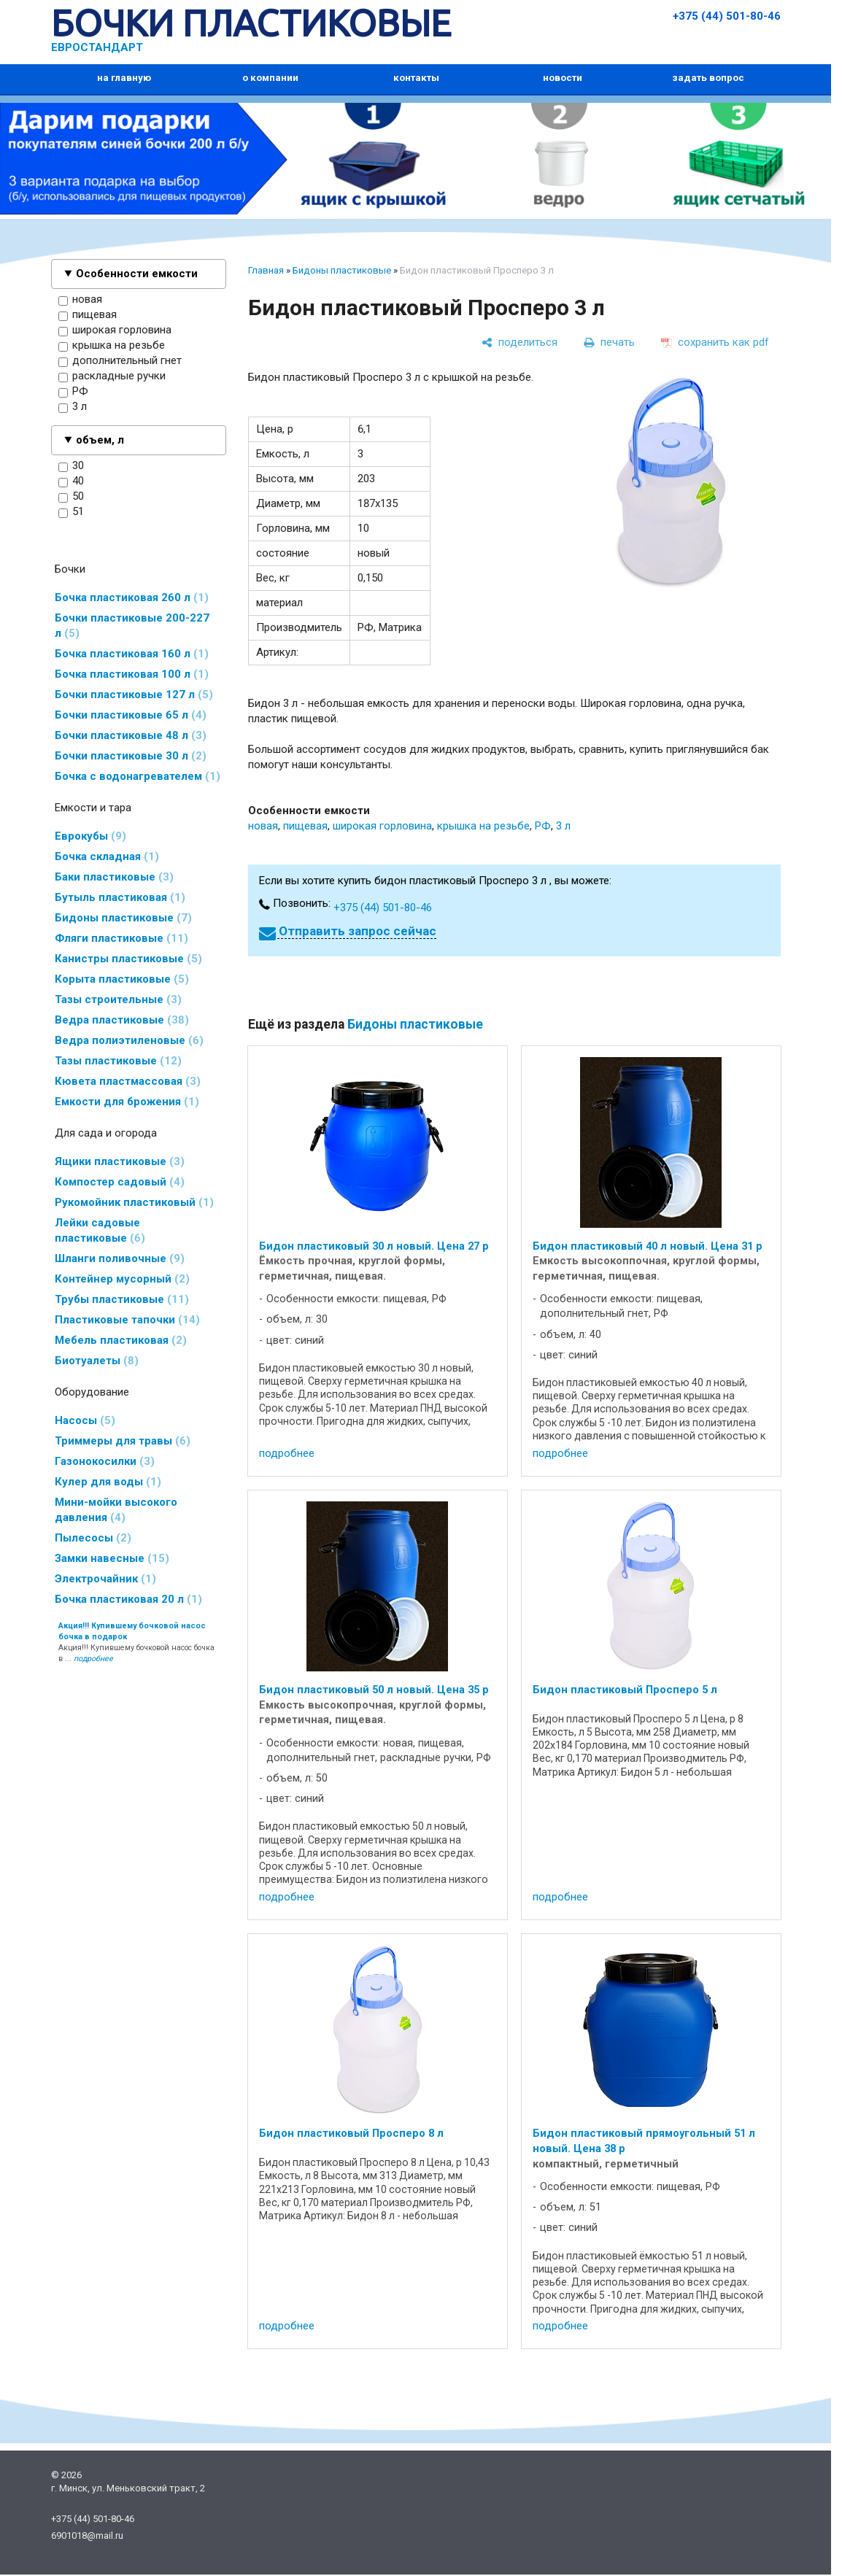  What do you see at coordinates (128, 1599) in the screenshot?
I see `Бочка пластиковая 20 л` at bounding box center [128, 1599].